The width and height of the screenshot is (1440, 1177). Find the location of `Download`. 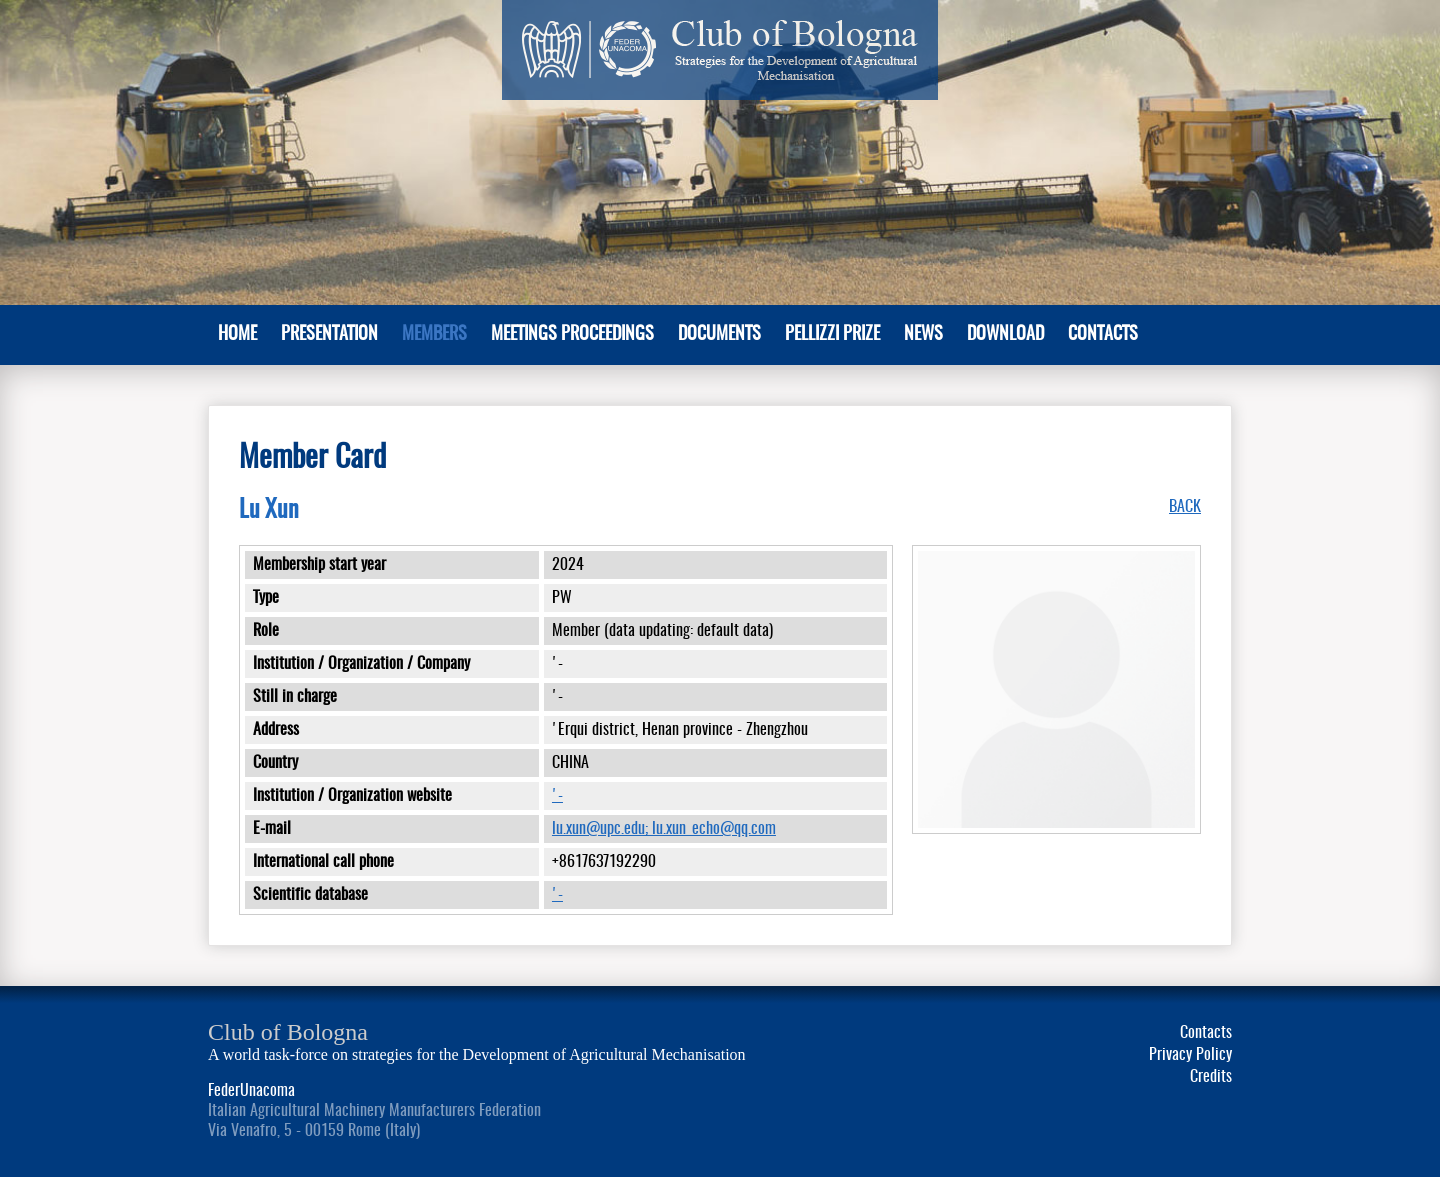

Download is located at coordinates (1005, 335).